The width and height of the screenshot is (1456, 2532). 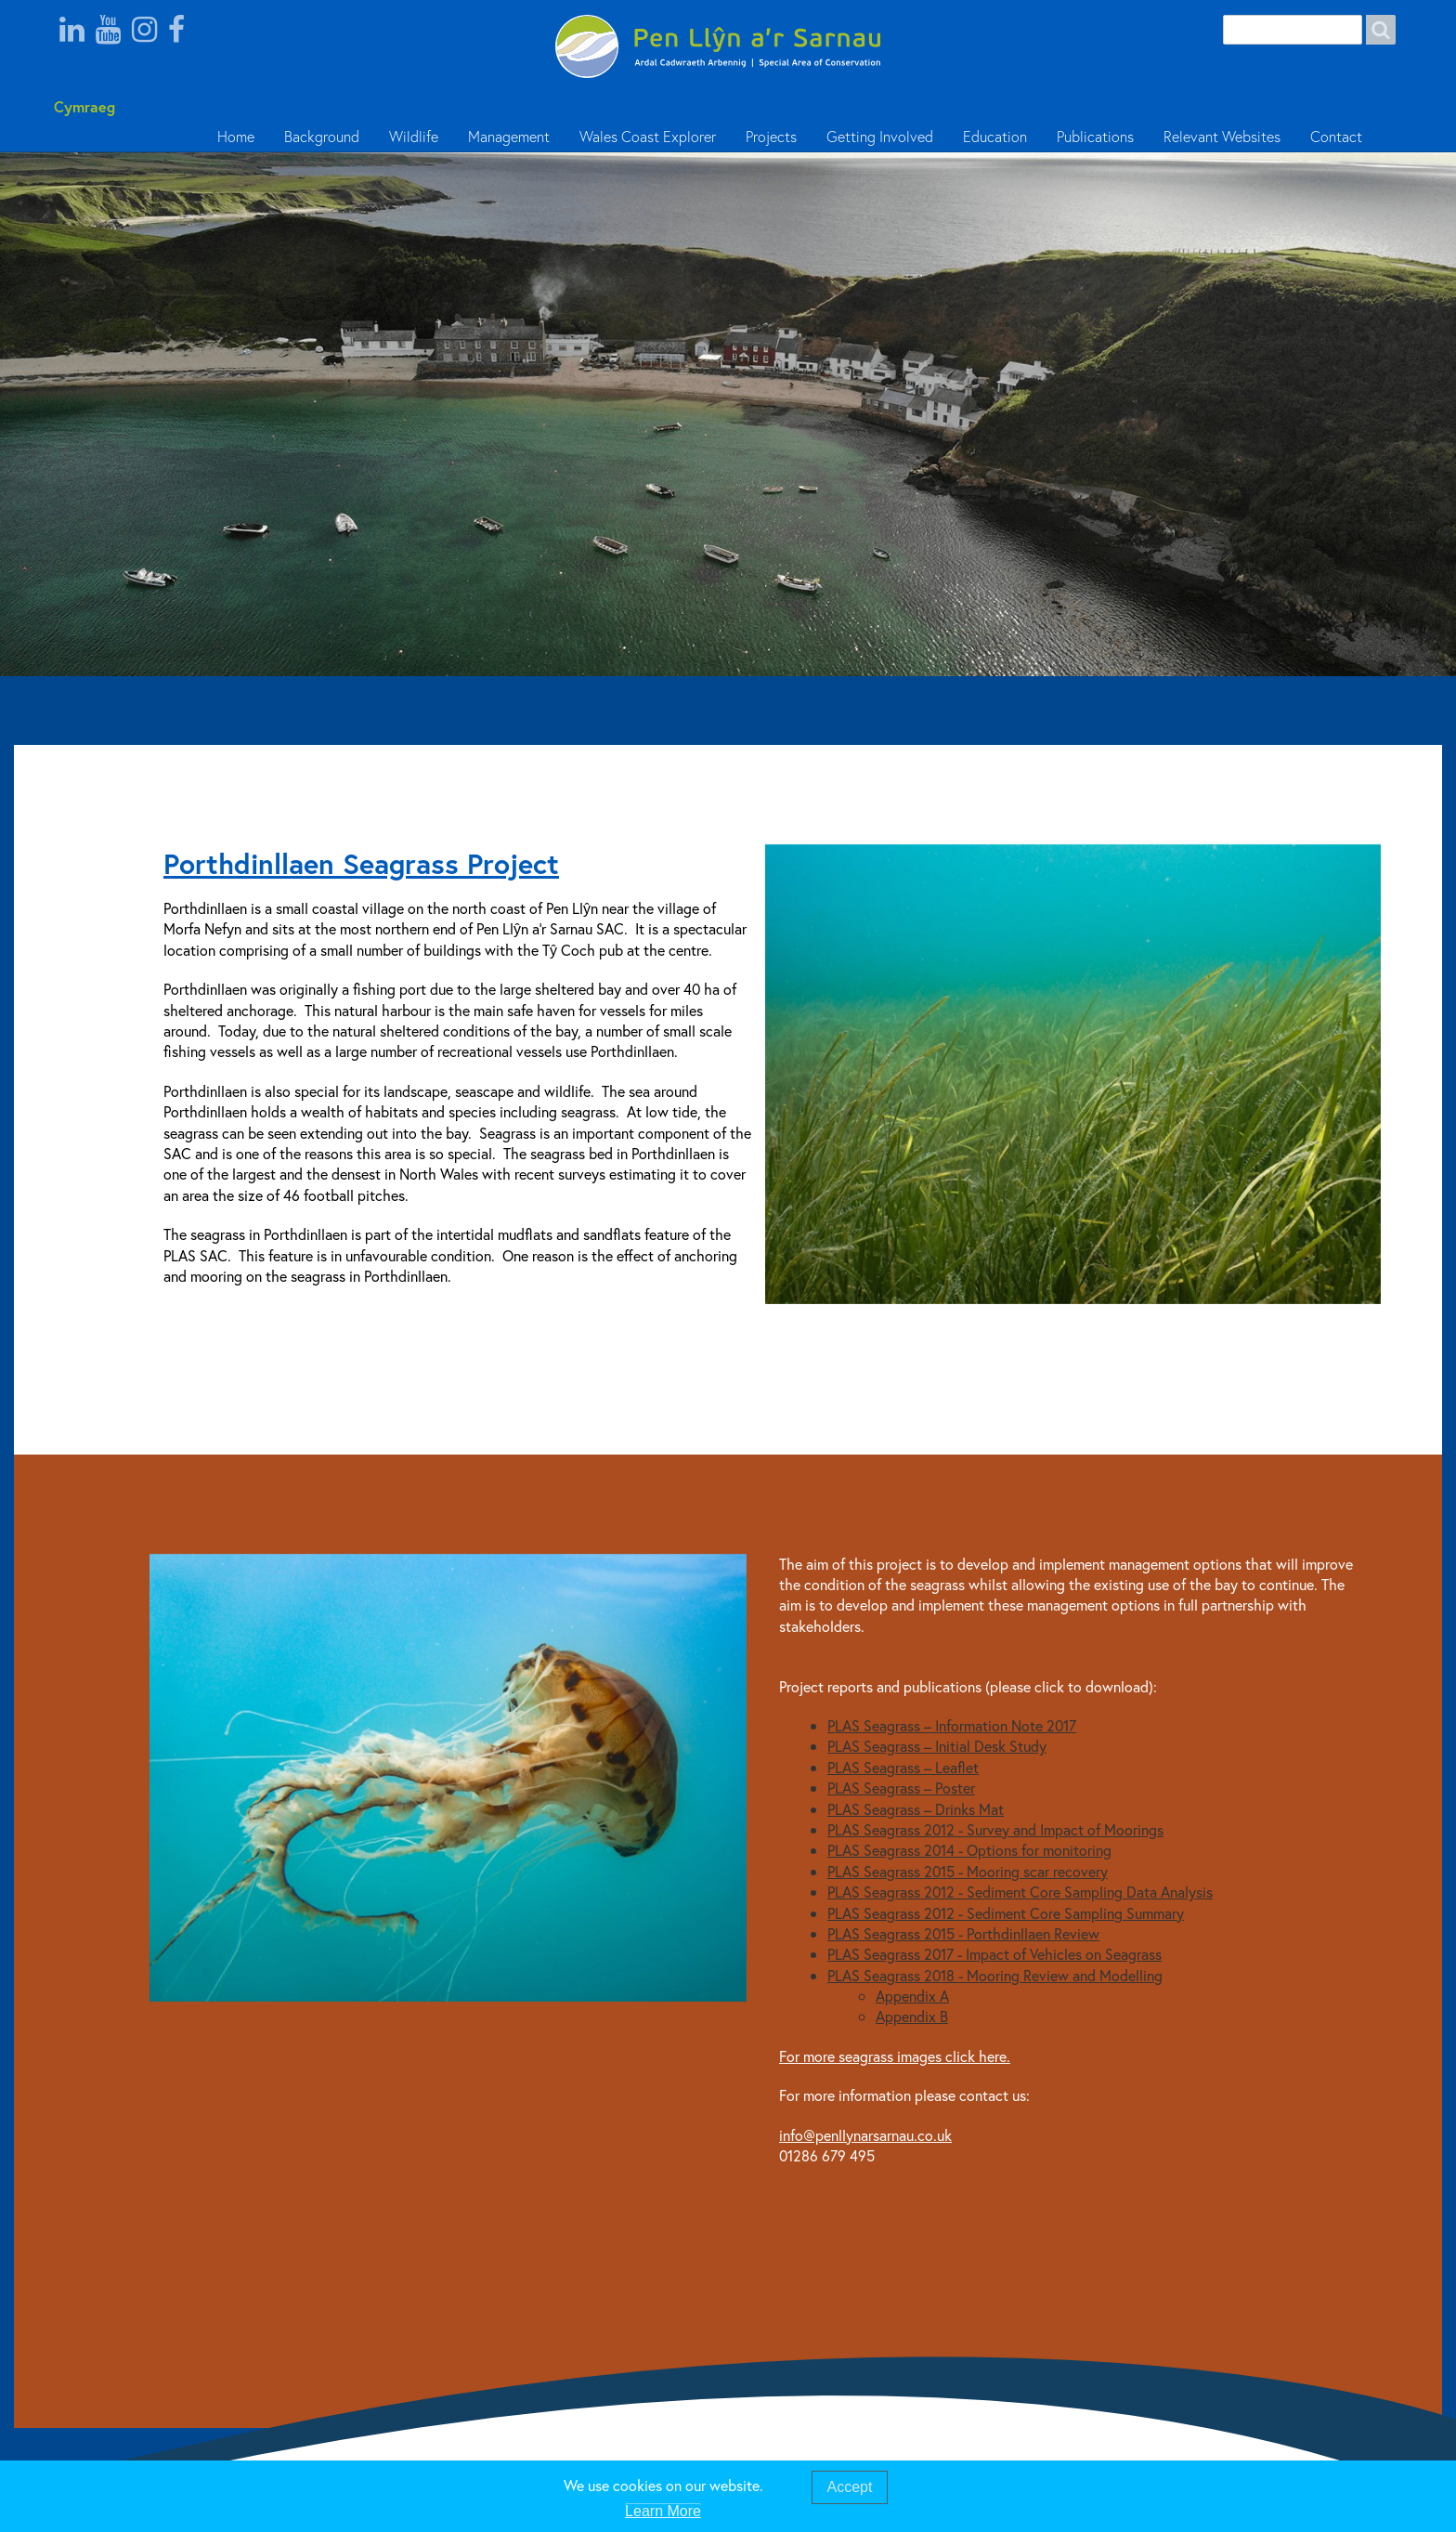 I want to click on Wales Coast Explorer, so click(x=647, y=136).